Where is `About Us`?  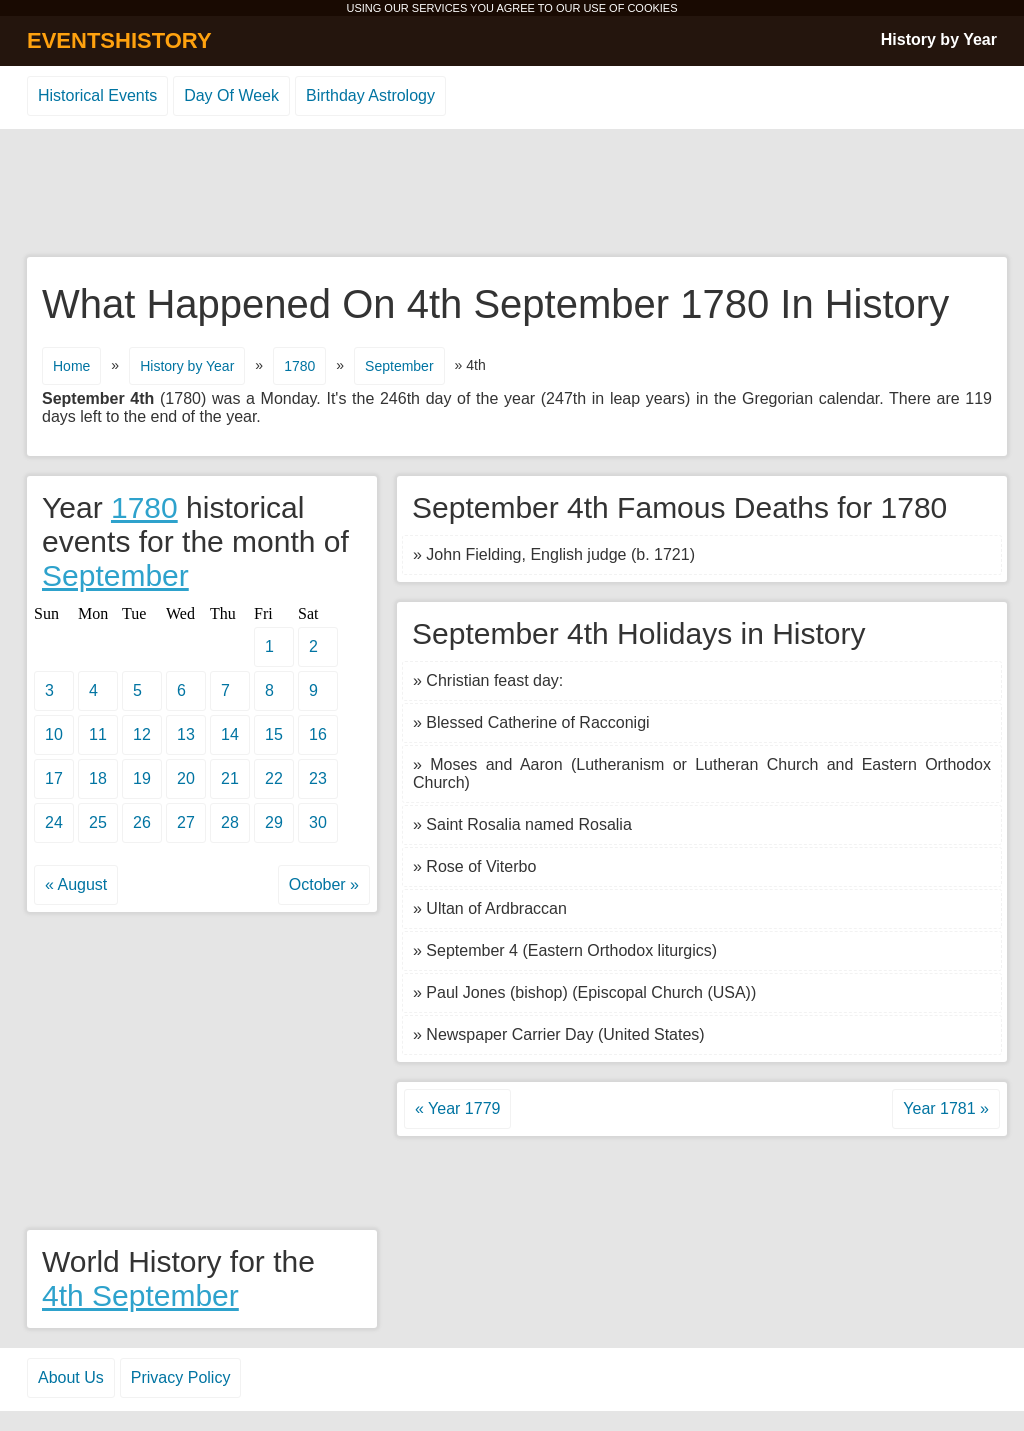 About Us is located at coordinates (71, 1377).